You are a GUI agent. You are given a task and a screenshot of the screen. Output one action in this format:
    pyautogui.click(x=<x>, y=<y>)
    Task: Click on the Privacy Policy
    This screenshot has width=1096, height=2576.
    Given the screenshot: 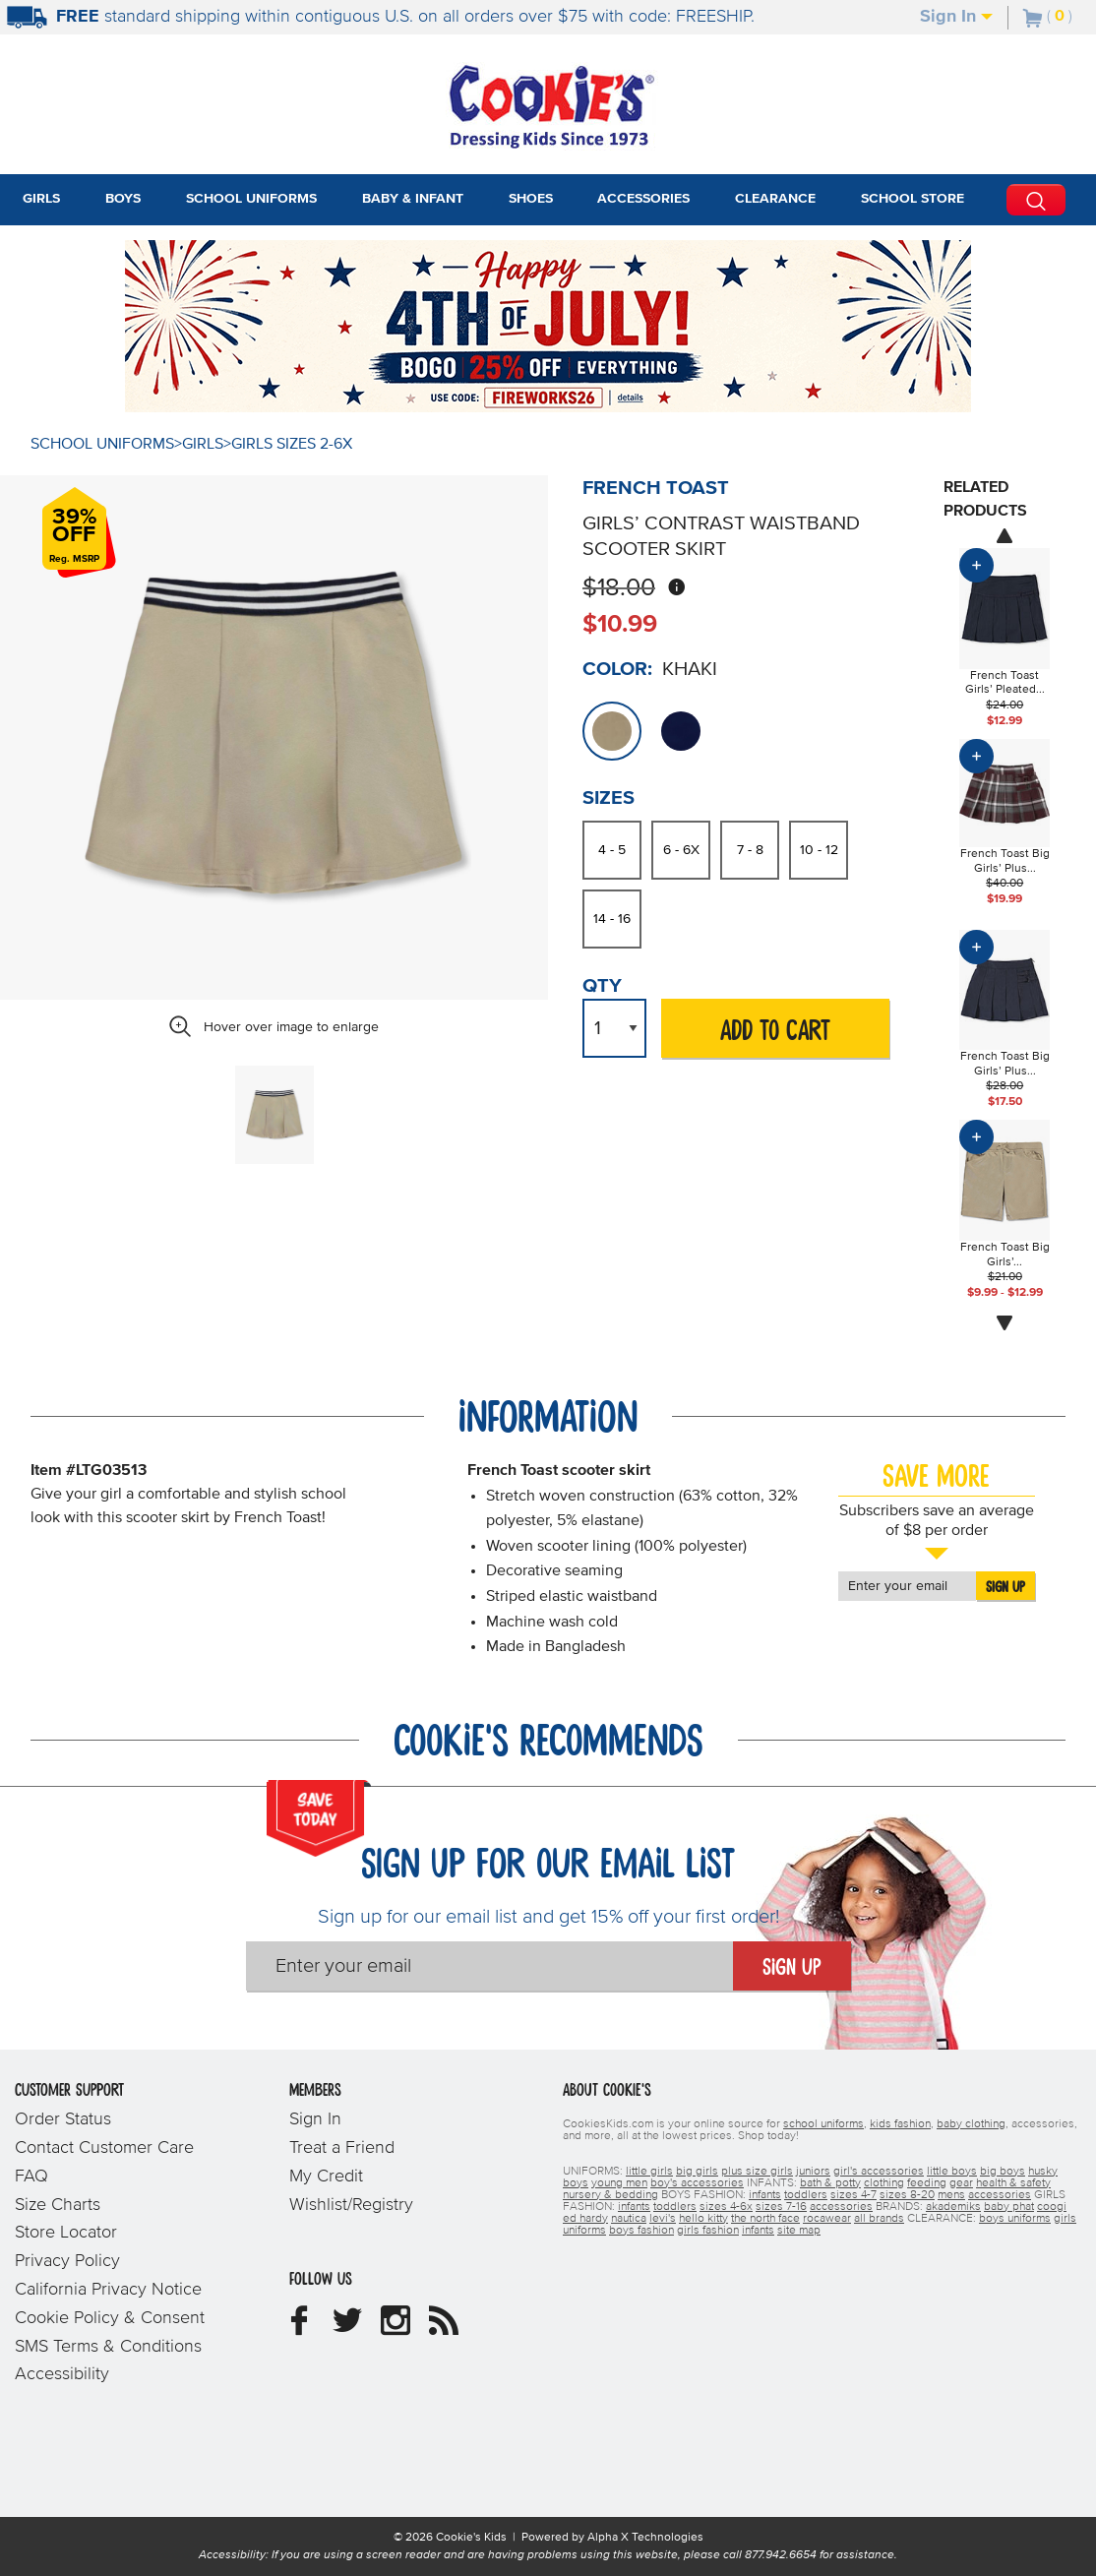 What is the action you would take?
    pyautogui.click(x=67, y=2261)
    